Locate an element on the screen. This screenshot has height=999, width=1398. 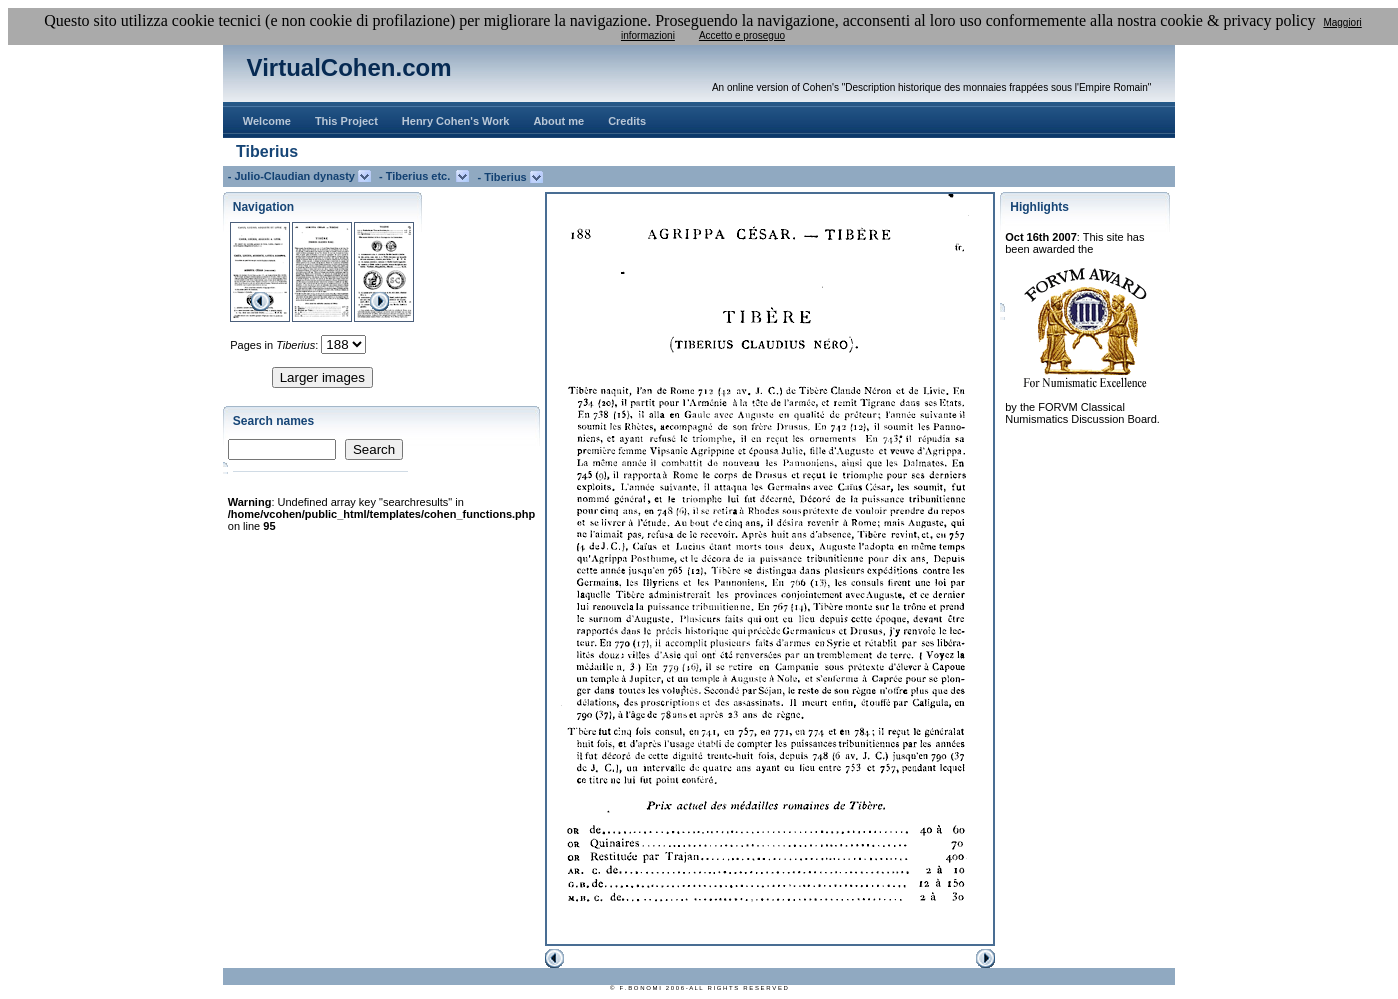
- Tiberius etc. is located at coordinates (417, 176).